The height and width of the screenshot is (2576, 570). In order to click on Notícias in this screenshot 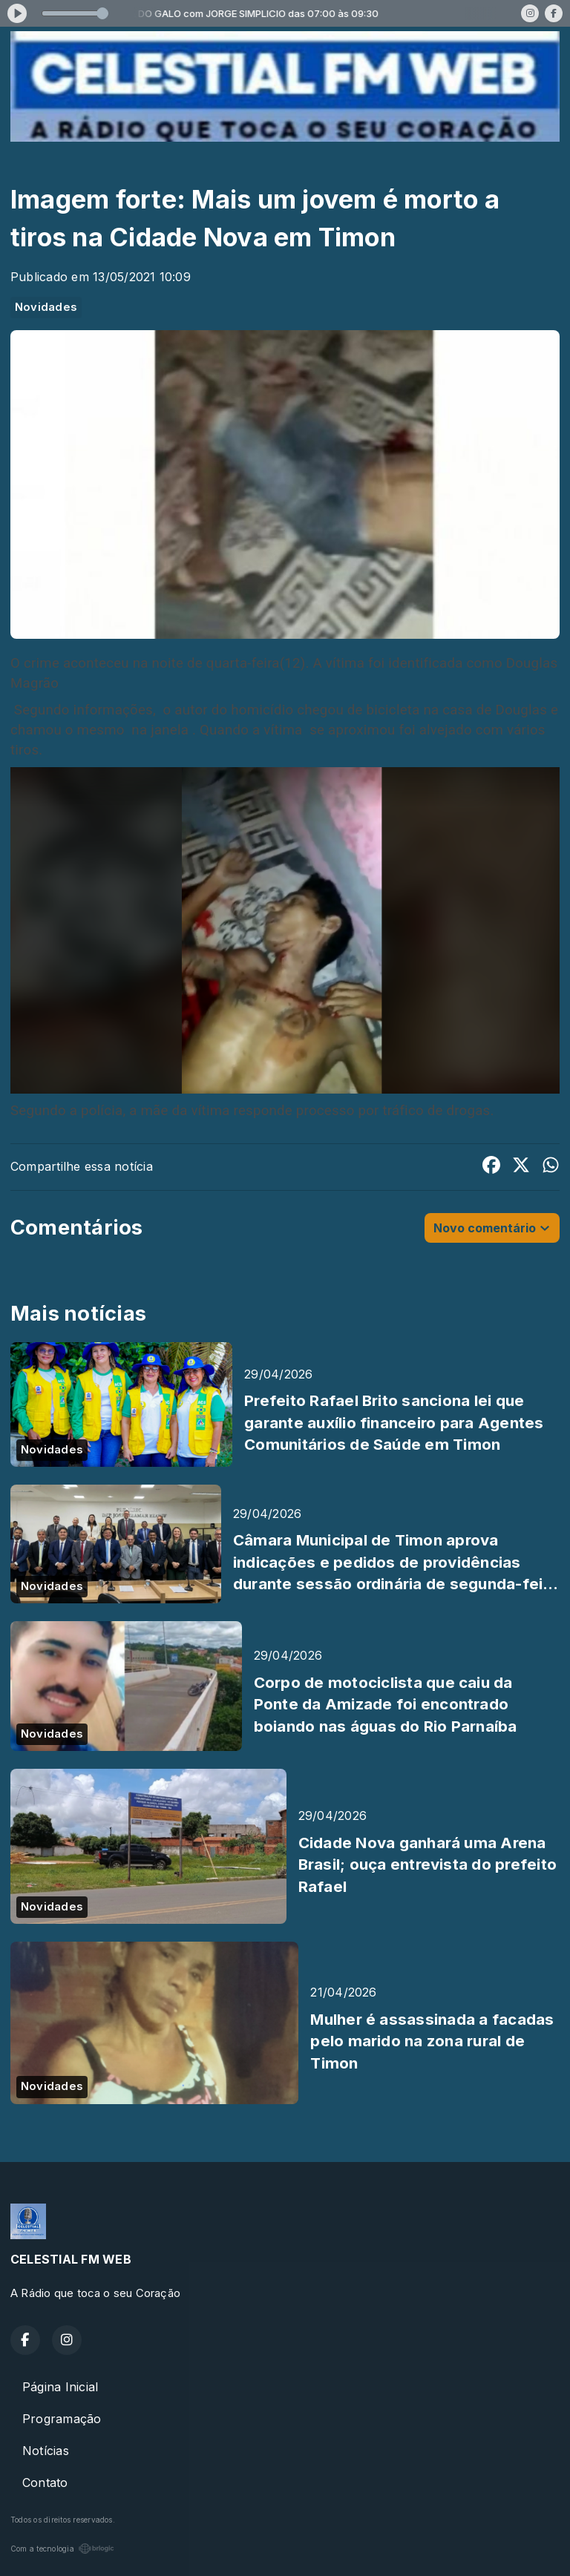, I will do `click(45, 2450)`.